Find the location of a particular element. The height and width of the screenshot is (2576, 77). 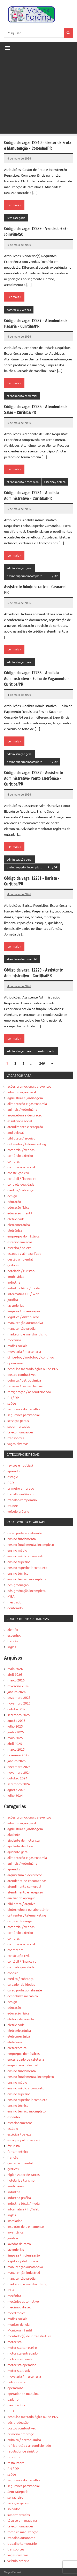

engenharia industrial is located at coordinates (22, 2065).